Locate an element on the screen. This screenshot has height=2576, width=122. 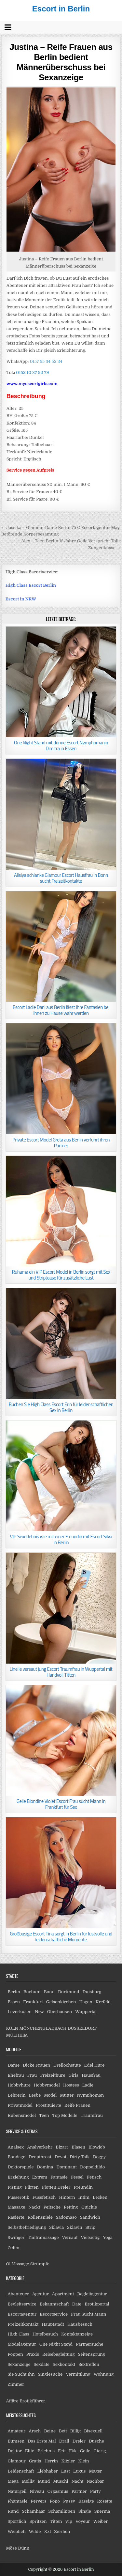
Fett is located at coordinates (62, 2450).